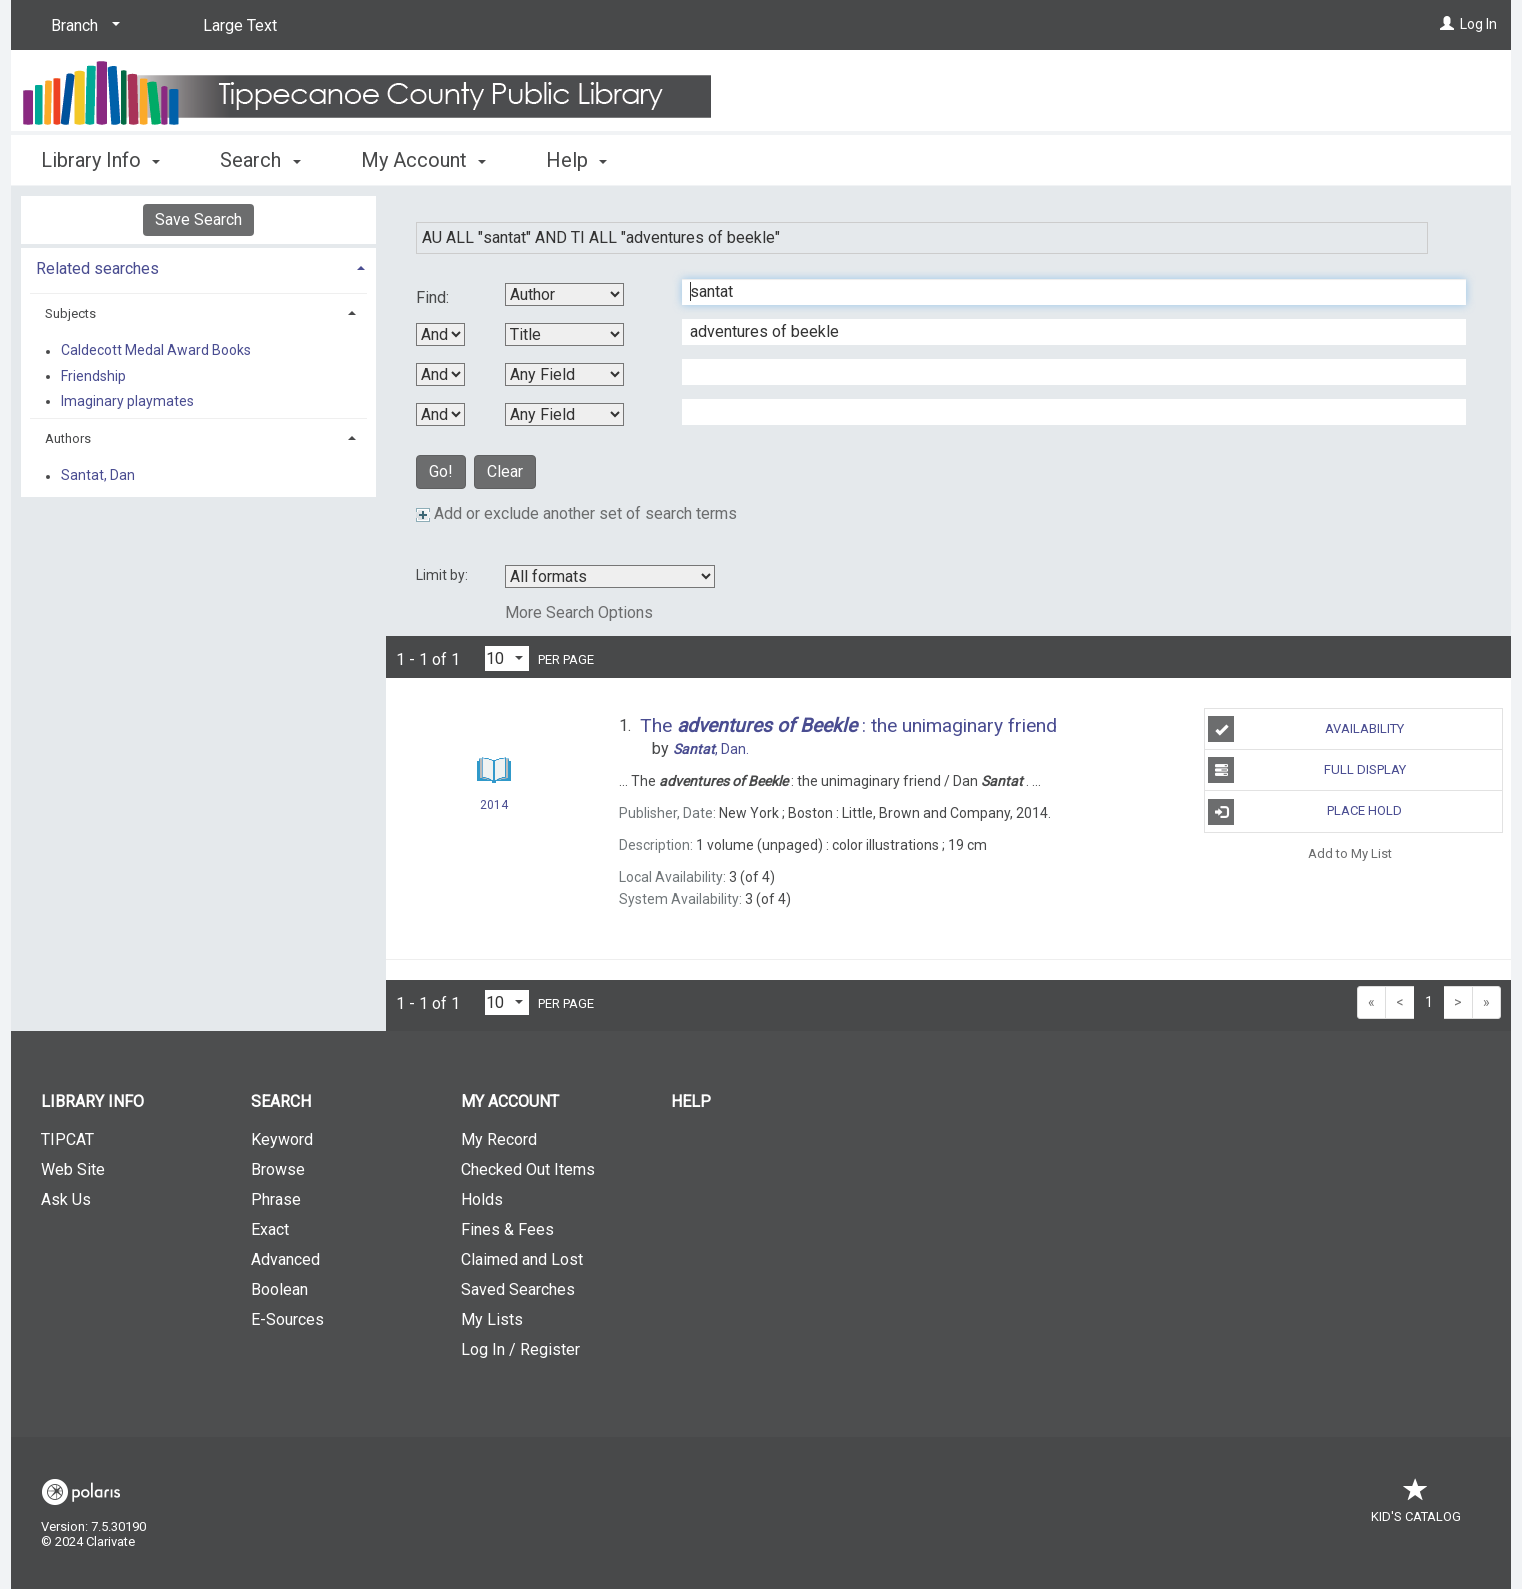 This screenshot has width=1522, height=1589. Describe the element at coordinates (499, 1139) in the screenshot. I see `My Record` at that location.